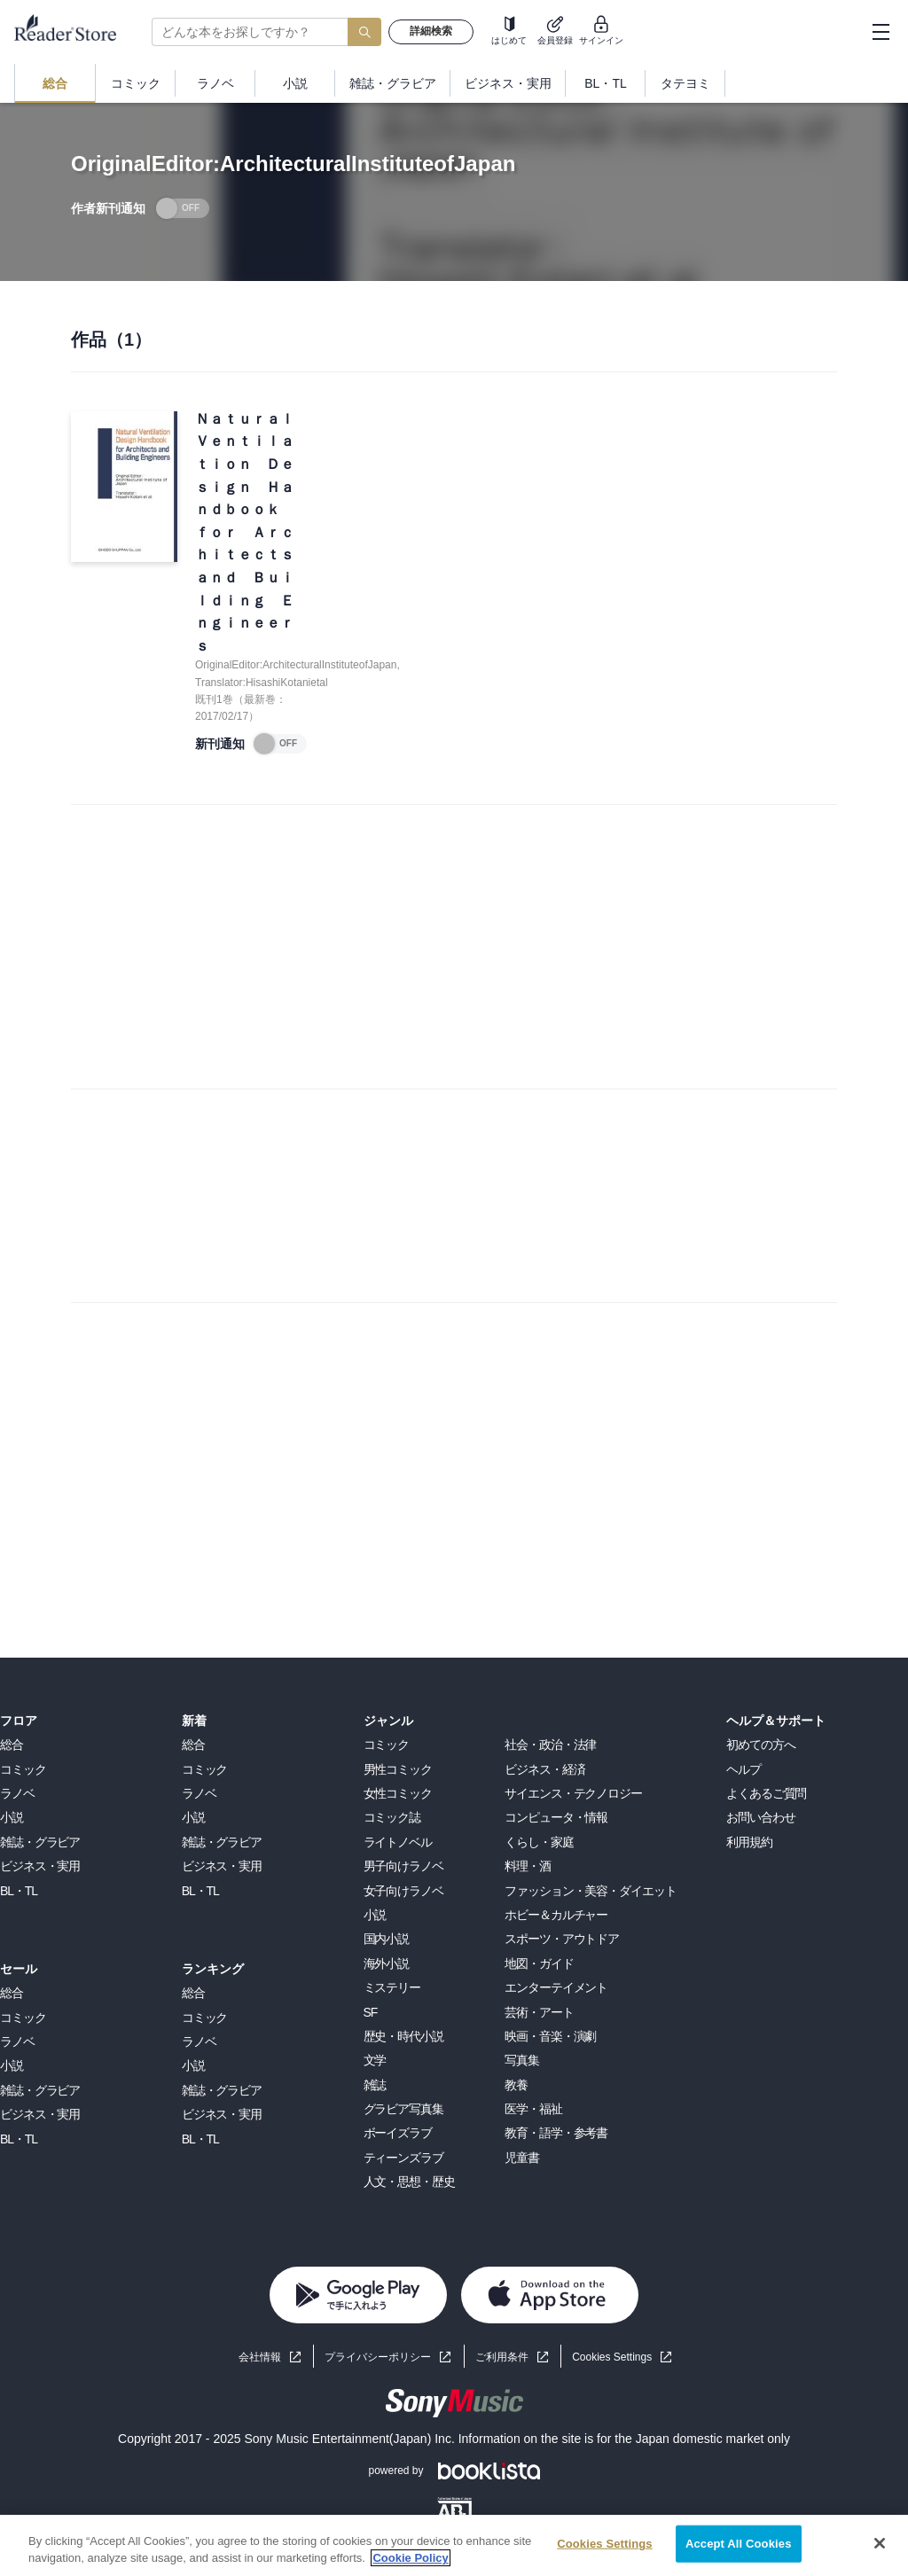 The image size is (908, 2576). Describe the element at coordinates (539, 2012) in the screenshot. I see `芸術・アート` at that location.